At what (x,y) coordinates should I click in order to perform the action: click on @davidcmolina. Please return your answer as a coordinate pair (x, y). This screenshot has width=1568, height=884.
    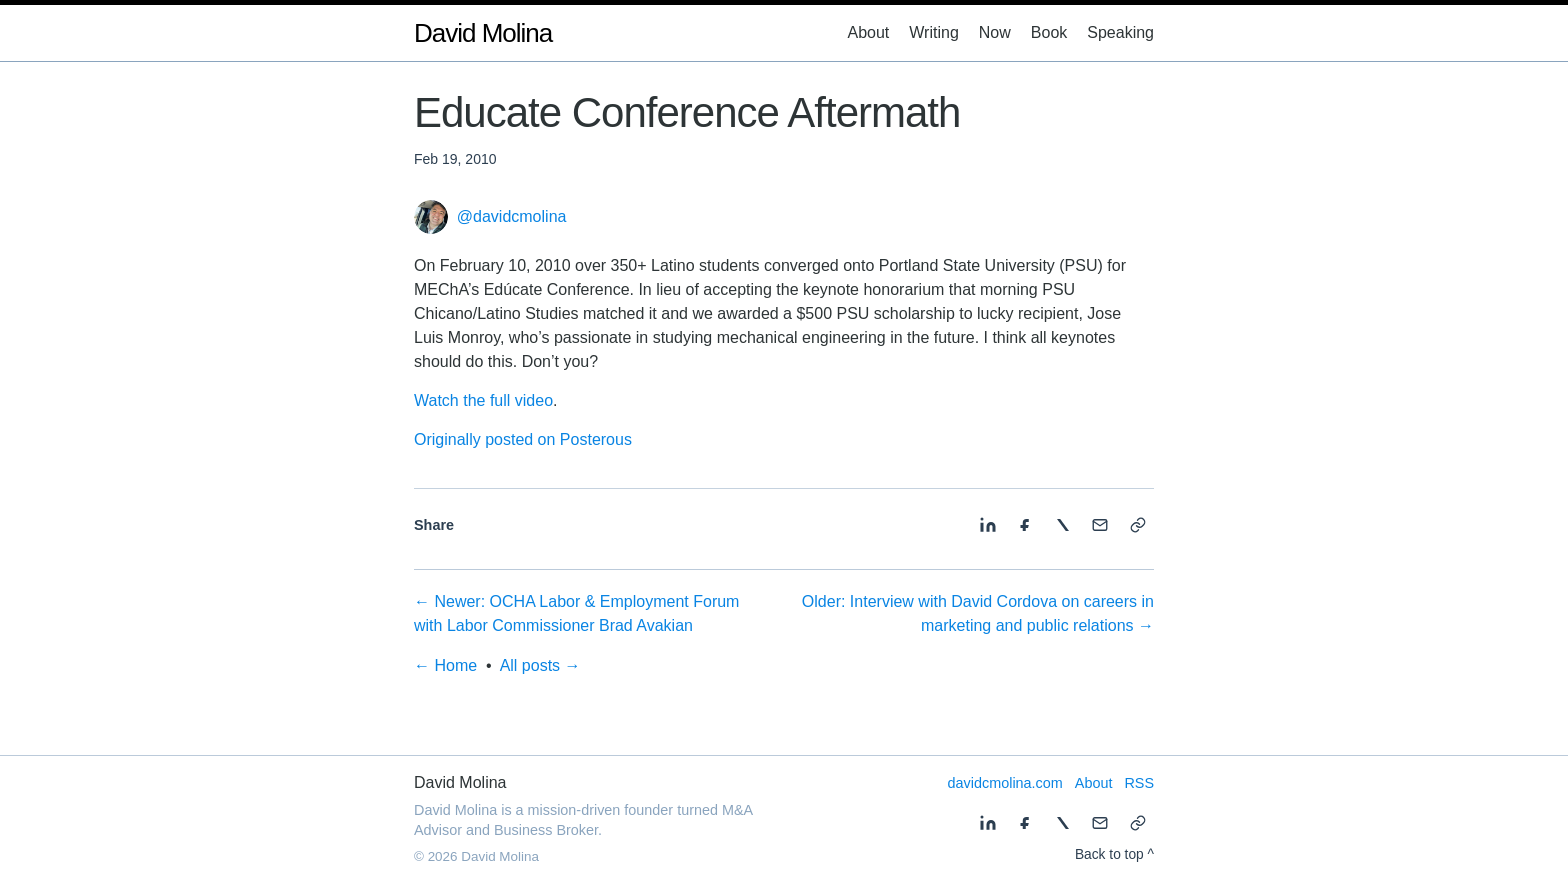
    Looking at the image, I should click on (512, 217).